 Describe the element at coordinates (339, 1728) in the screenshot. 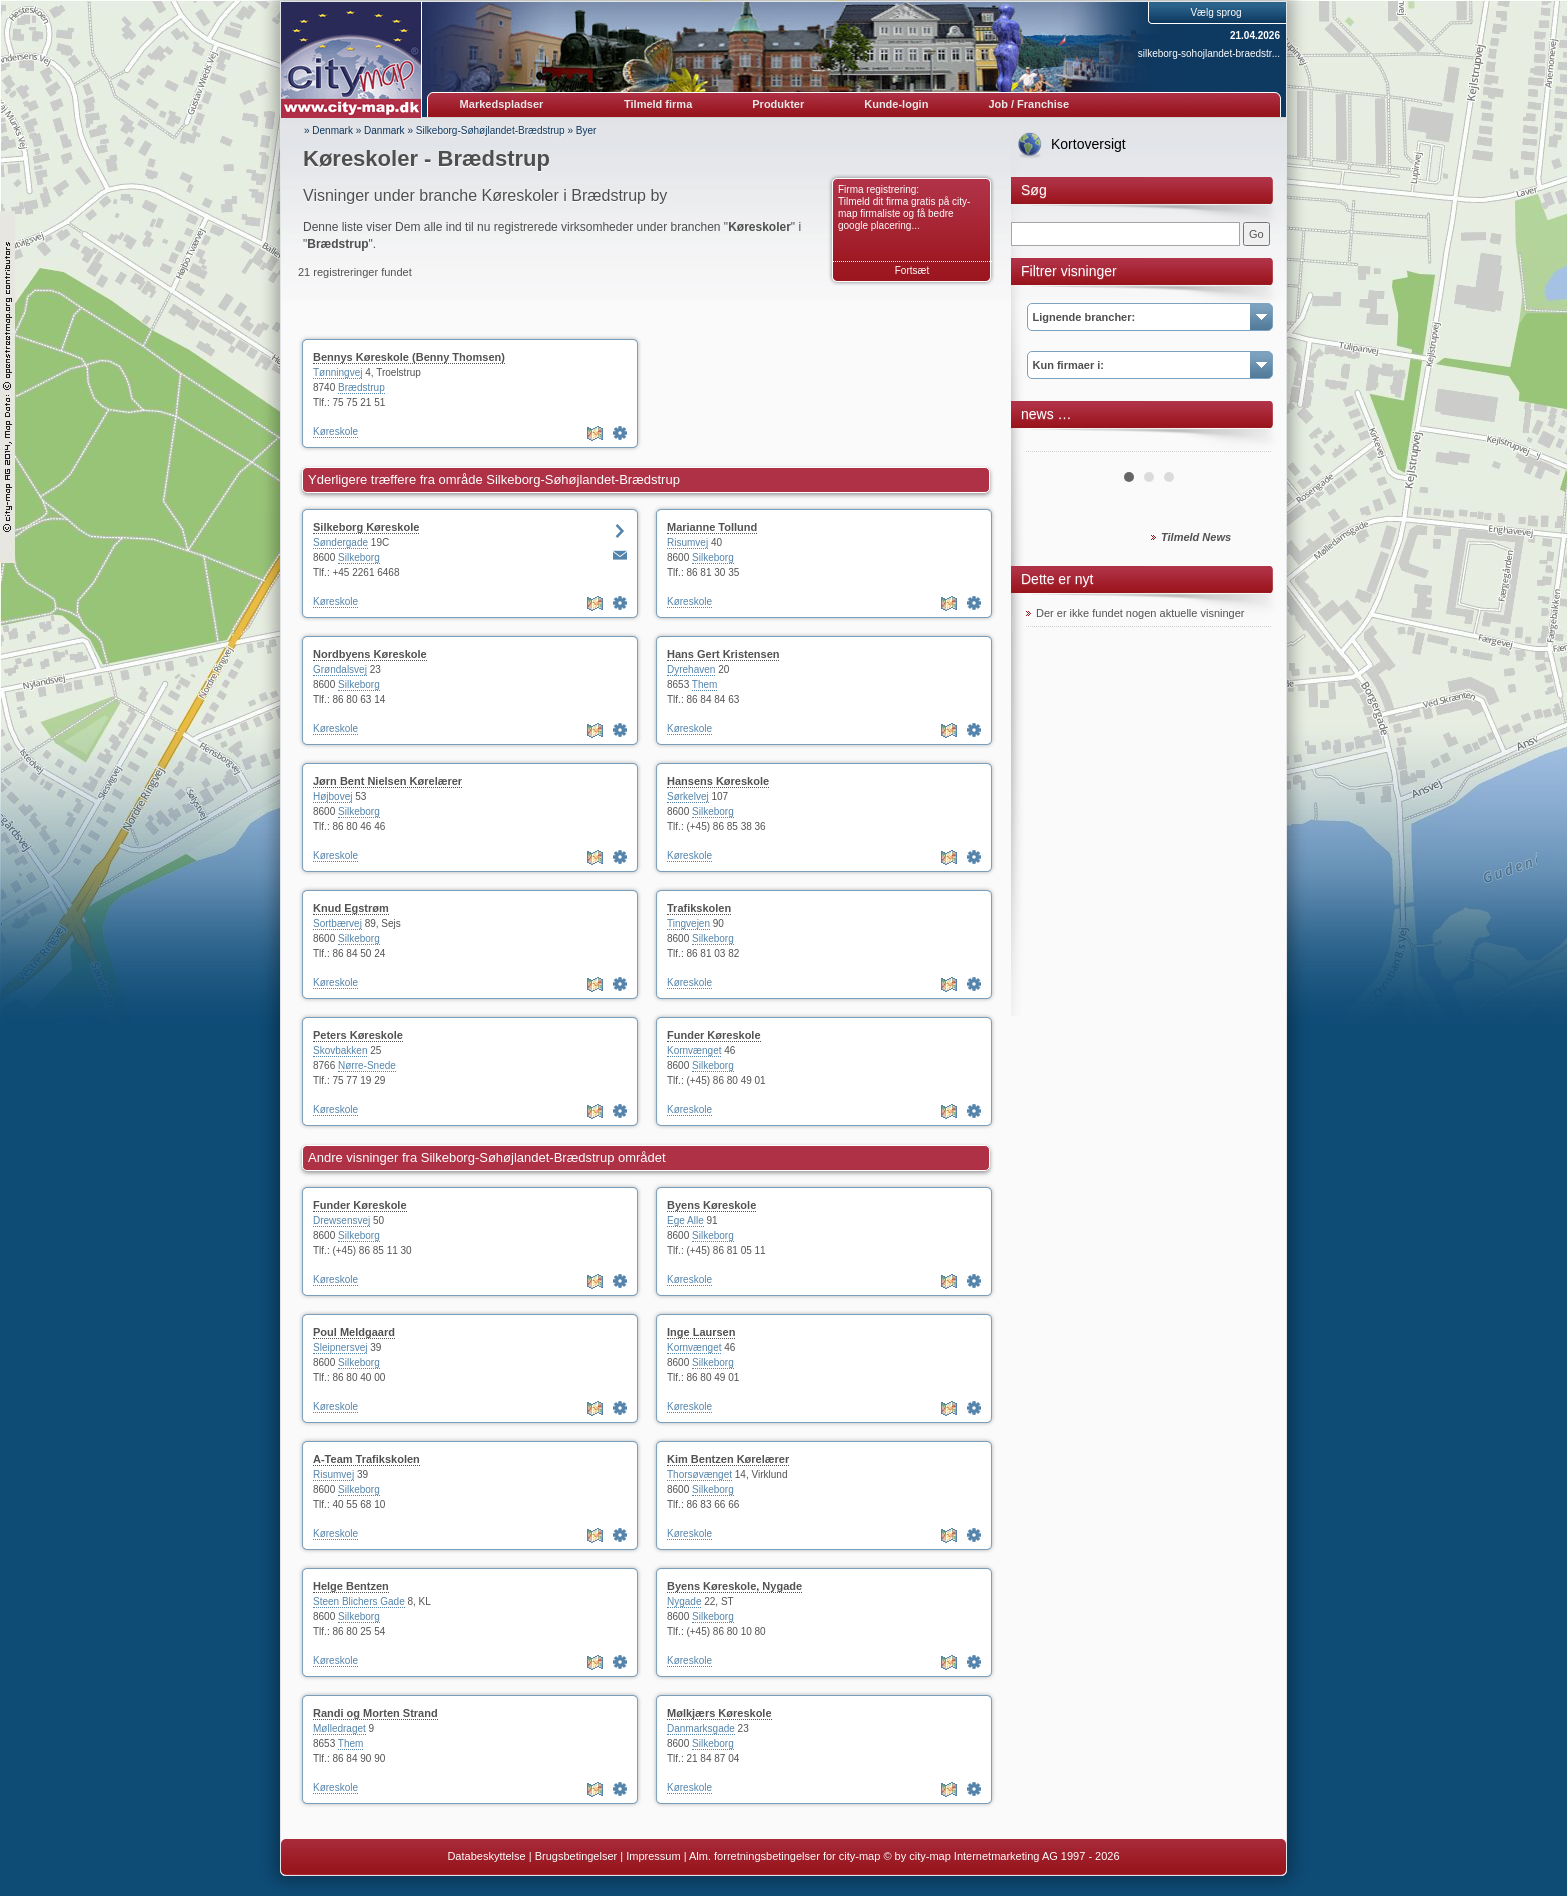

I see `Mølledraget` at that location.